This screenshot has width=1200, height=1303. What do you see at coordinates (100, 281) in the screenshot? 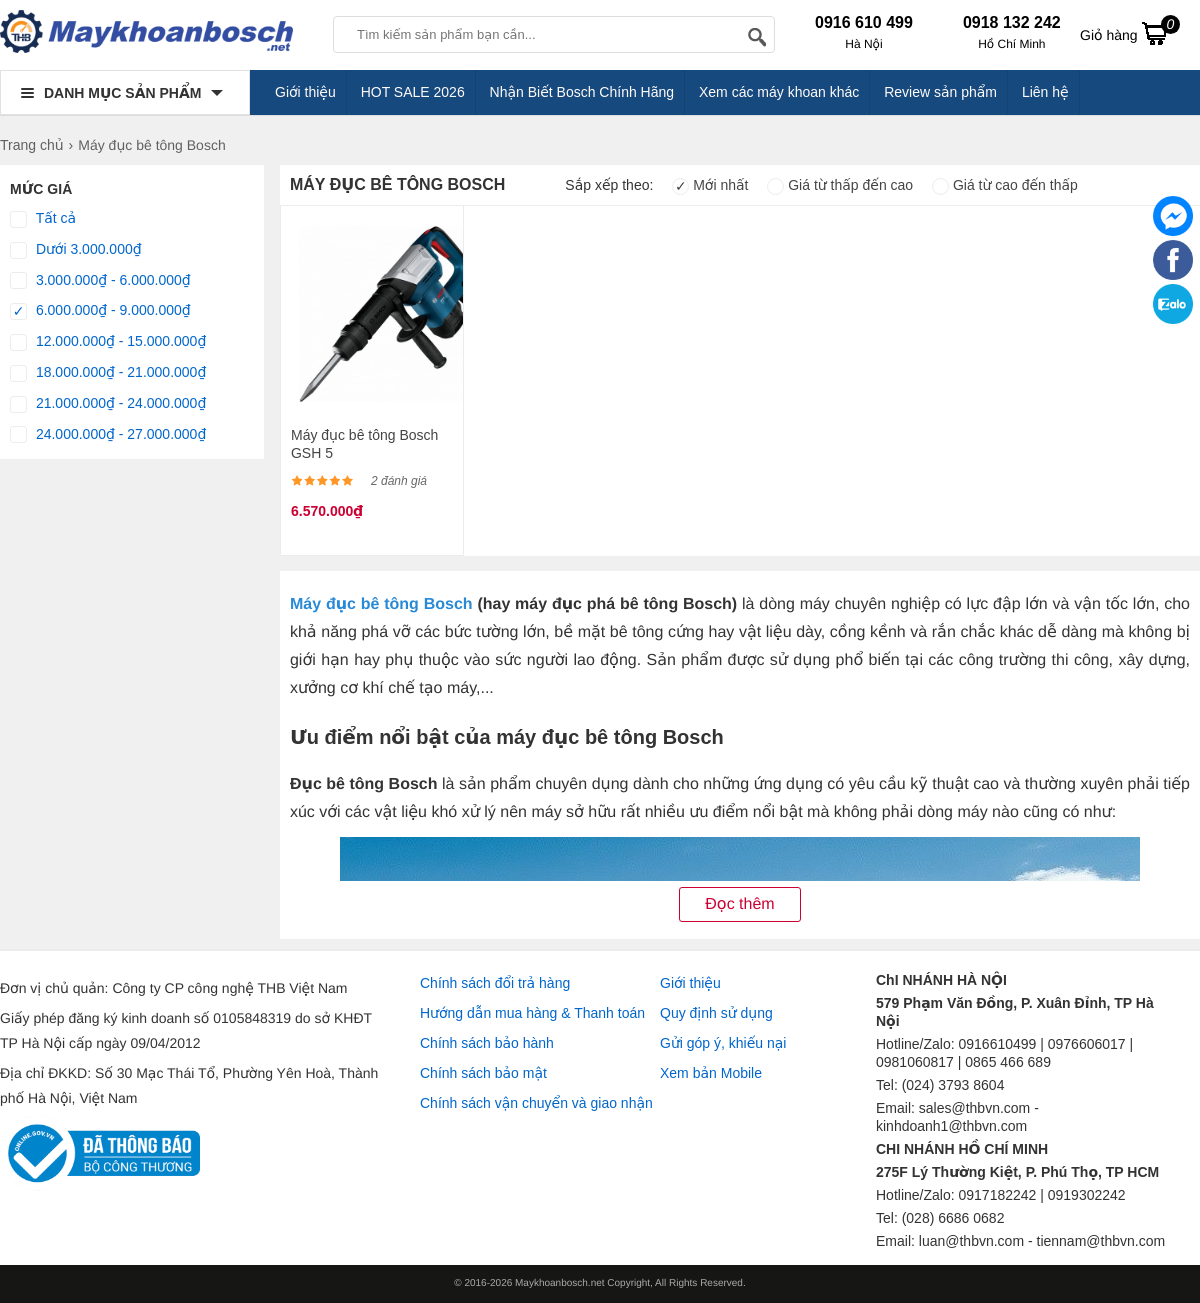
I see `3.000.000₫ - 6.000.000₫` at bounding box center [100, 281].